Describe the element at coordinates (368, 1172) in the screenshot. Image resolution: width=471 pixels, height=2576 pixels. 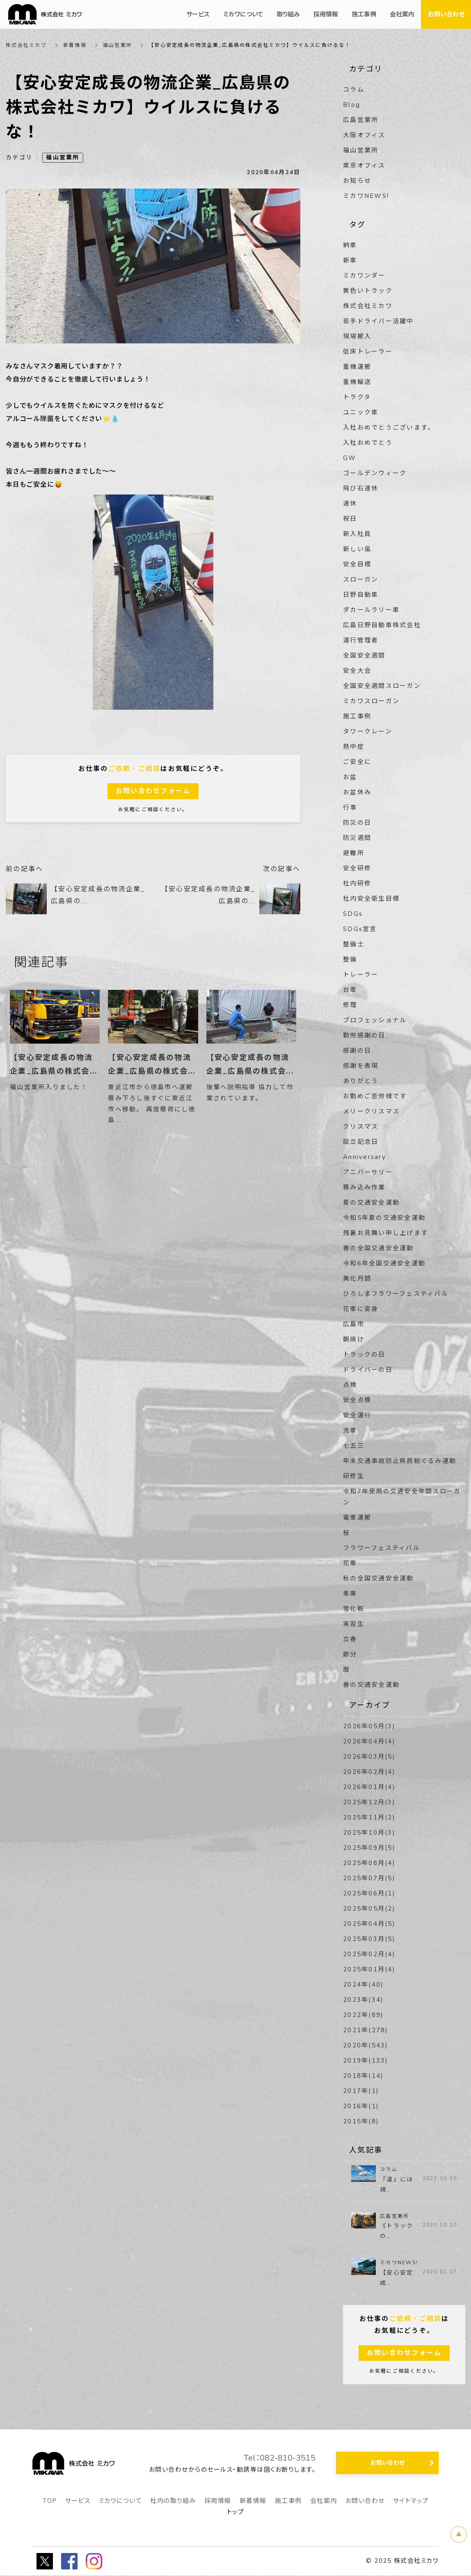
I see `アニバーサリー` at that location.